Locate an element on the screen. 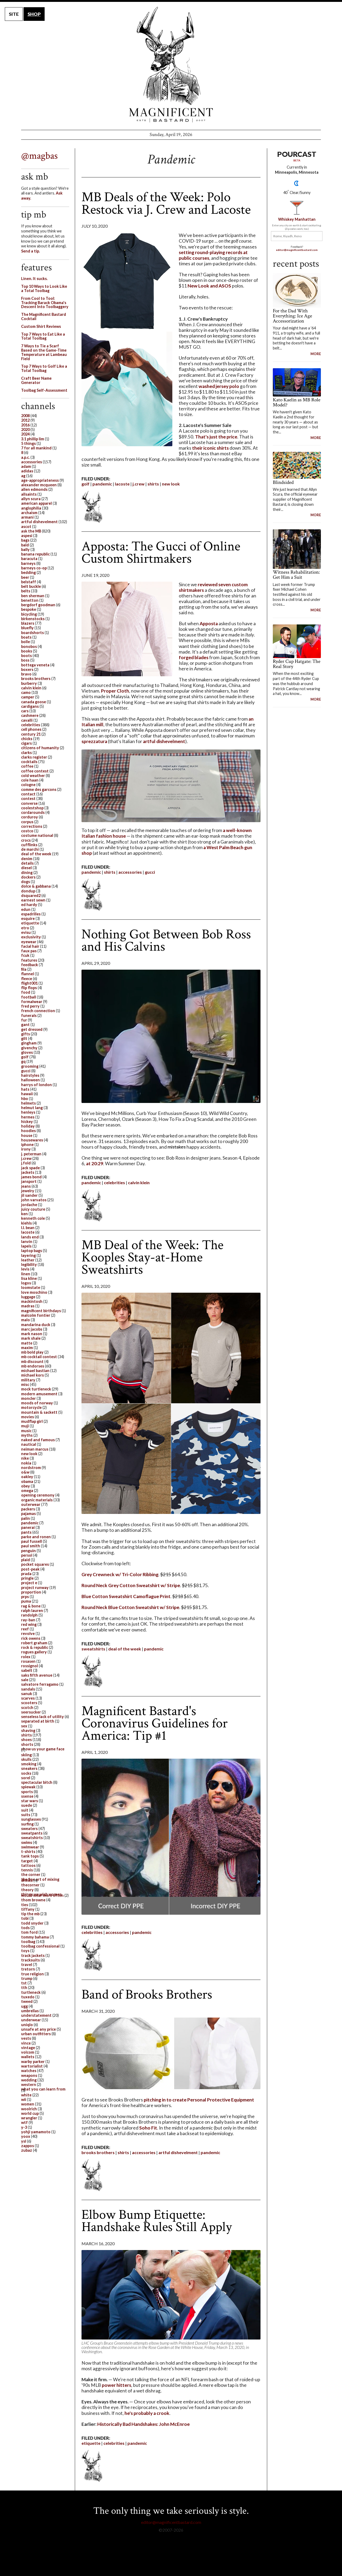  Blue Cotton Sweatshirt Camoflague Print is located at coordinates (125, 1596).